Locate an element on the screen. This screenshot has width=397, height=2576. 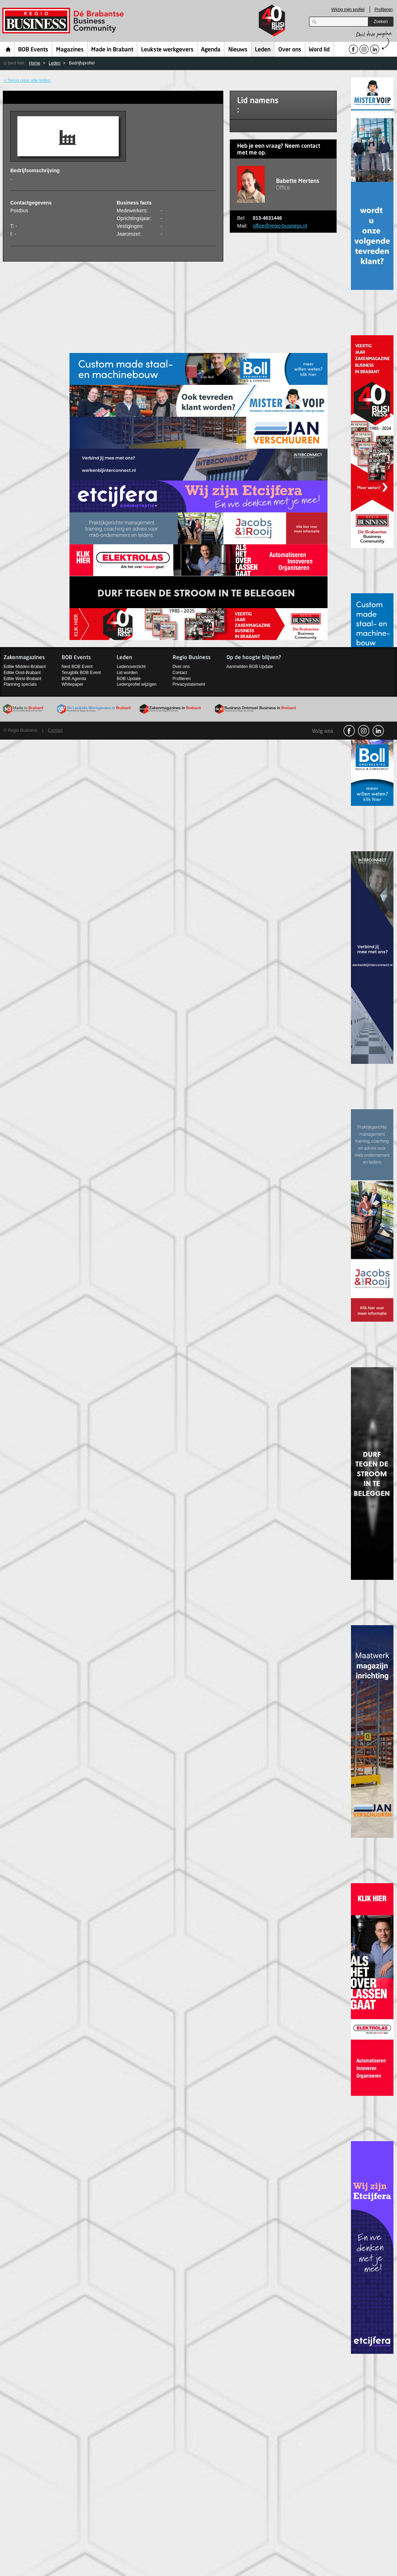
Lid worden is located at coordinates (127, 672).